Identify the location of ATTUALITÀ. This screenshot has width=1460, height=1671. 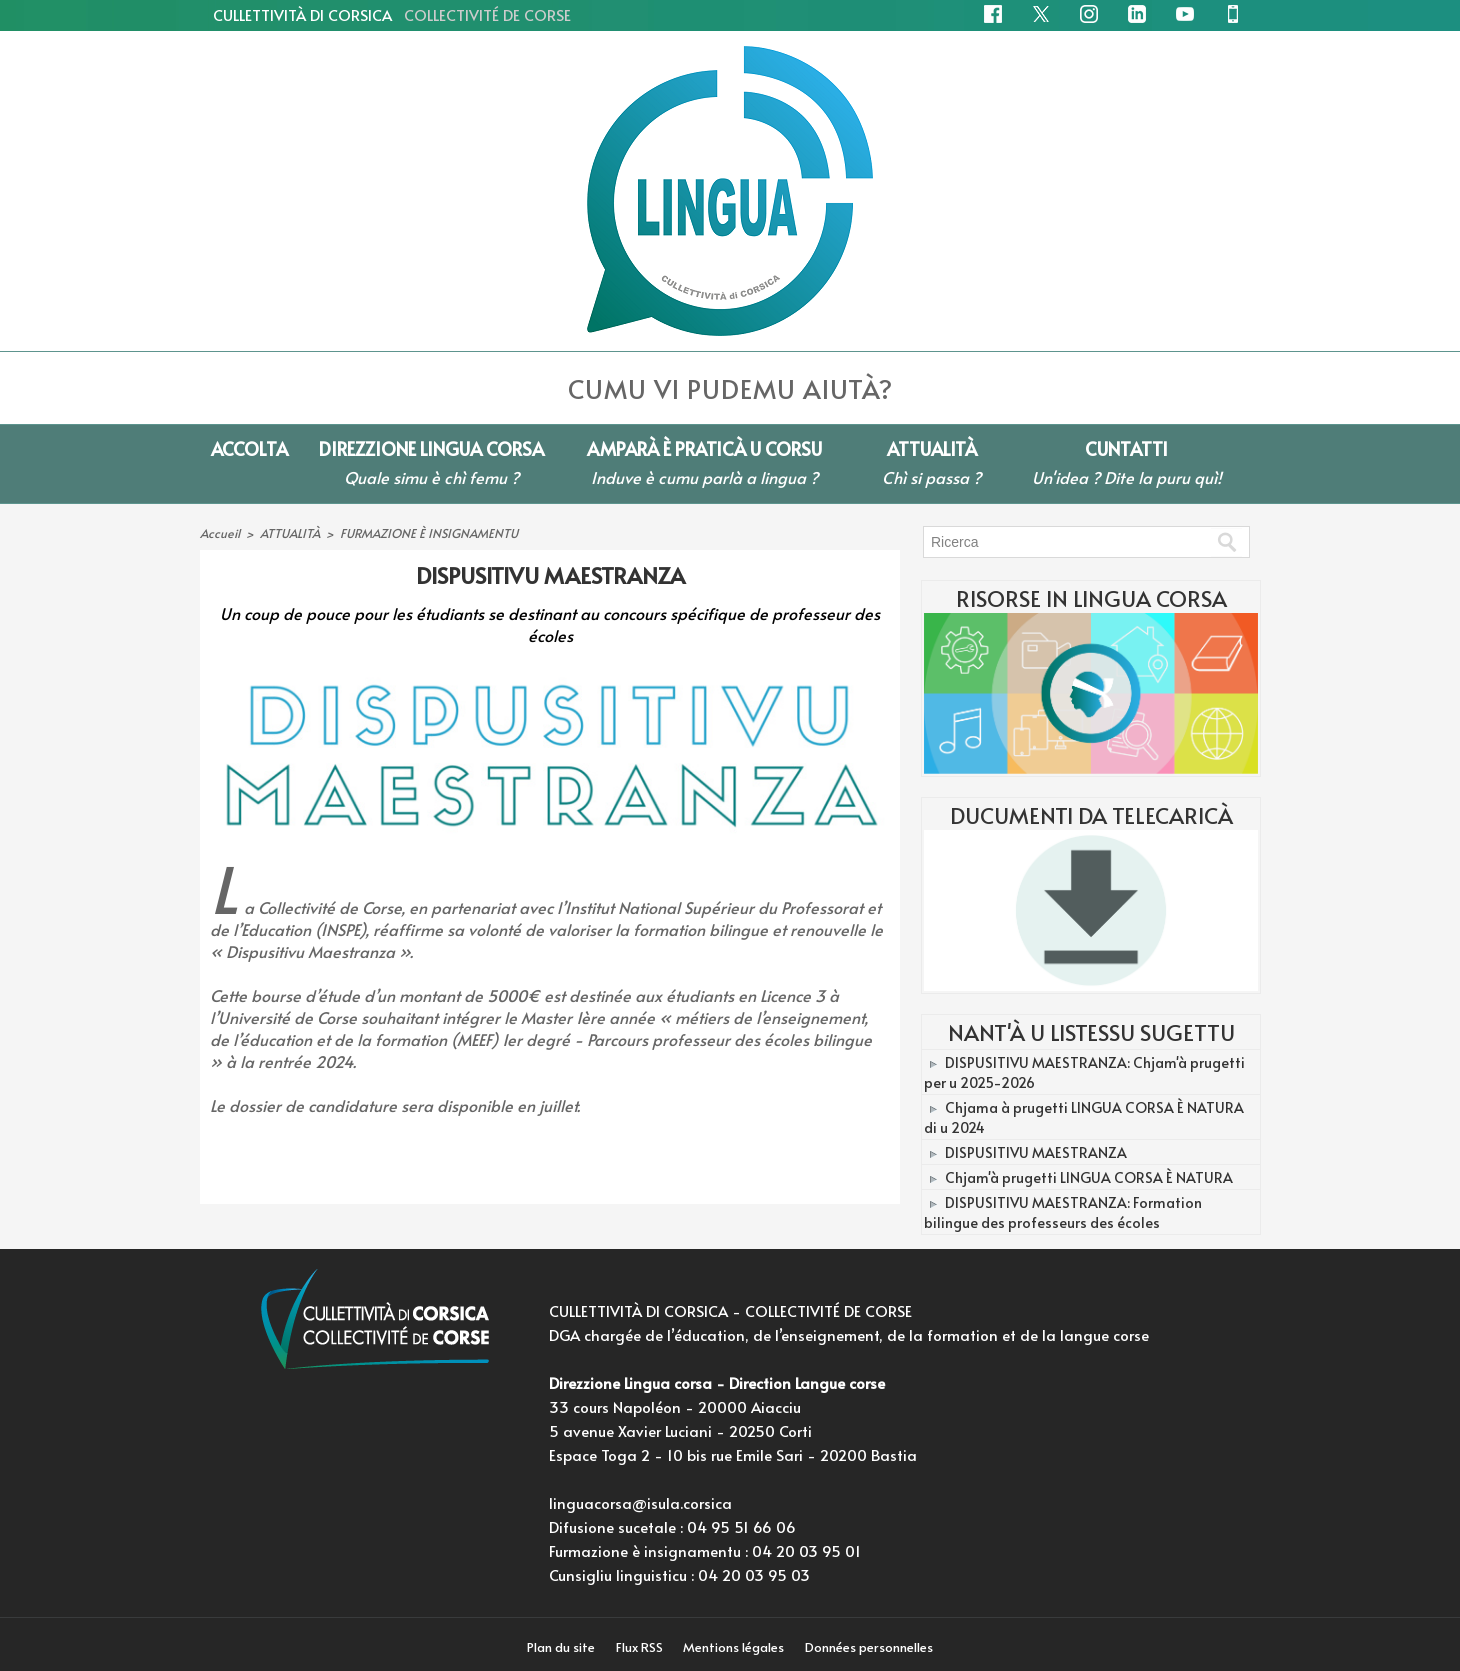
(289, 533).